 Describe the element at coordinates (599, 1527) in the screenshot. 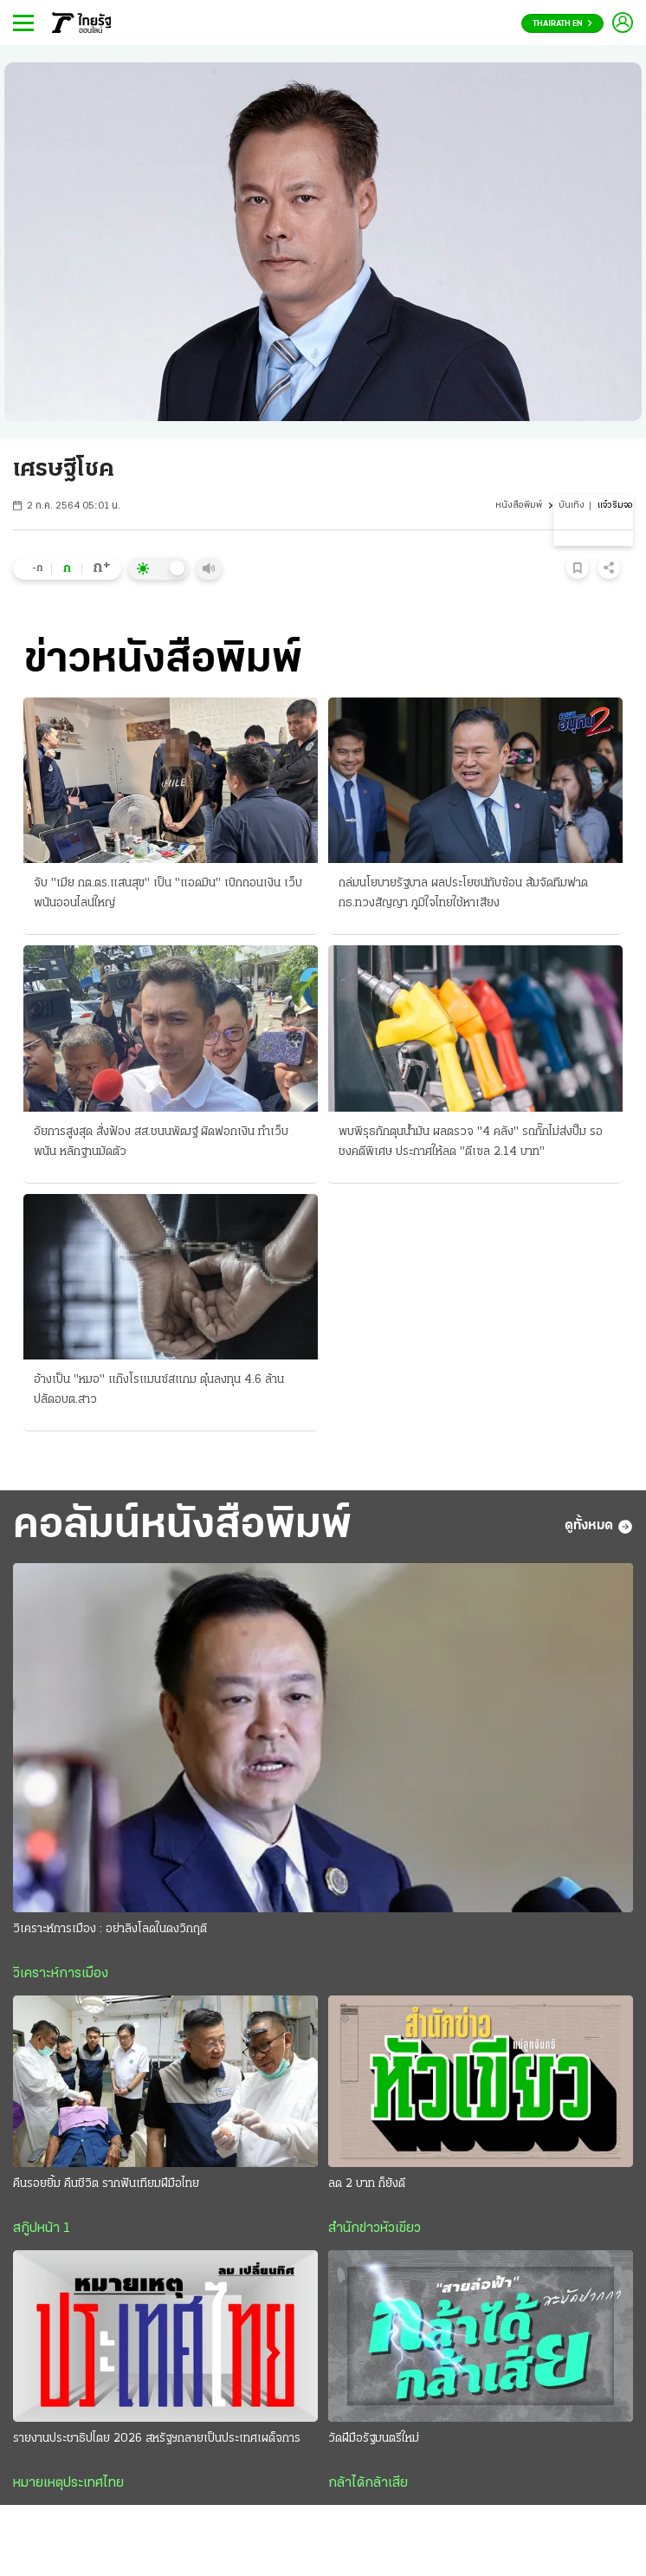

I see `ดูทั้งหมด` at that location.